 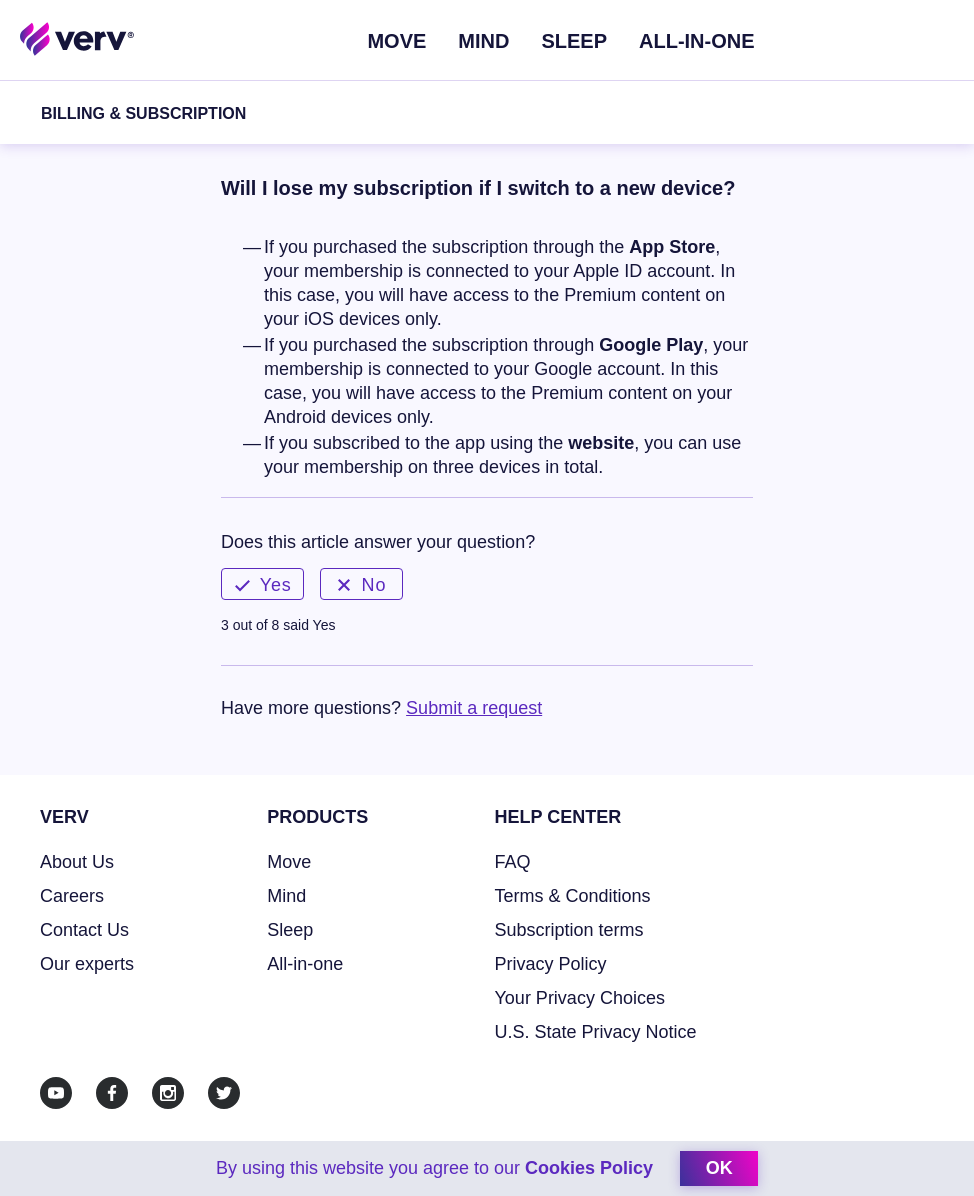 I want to click on [Home link], so click(x=77, y=38).